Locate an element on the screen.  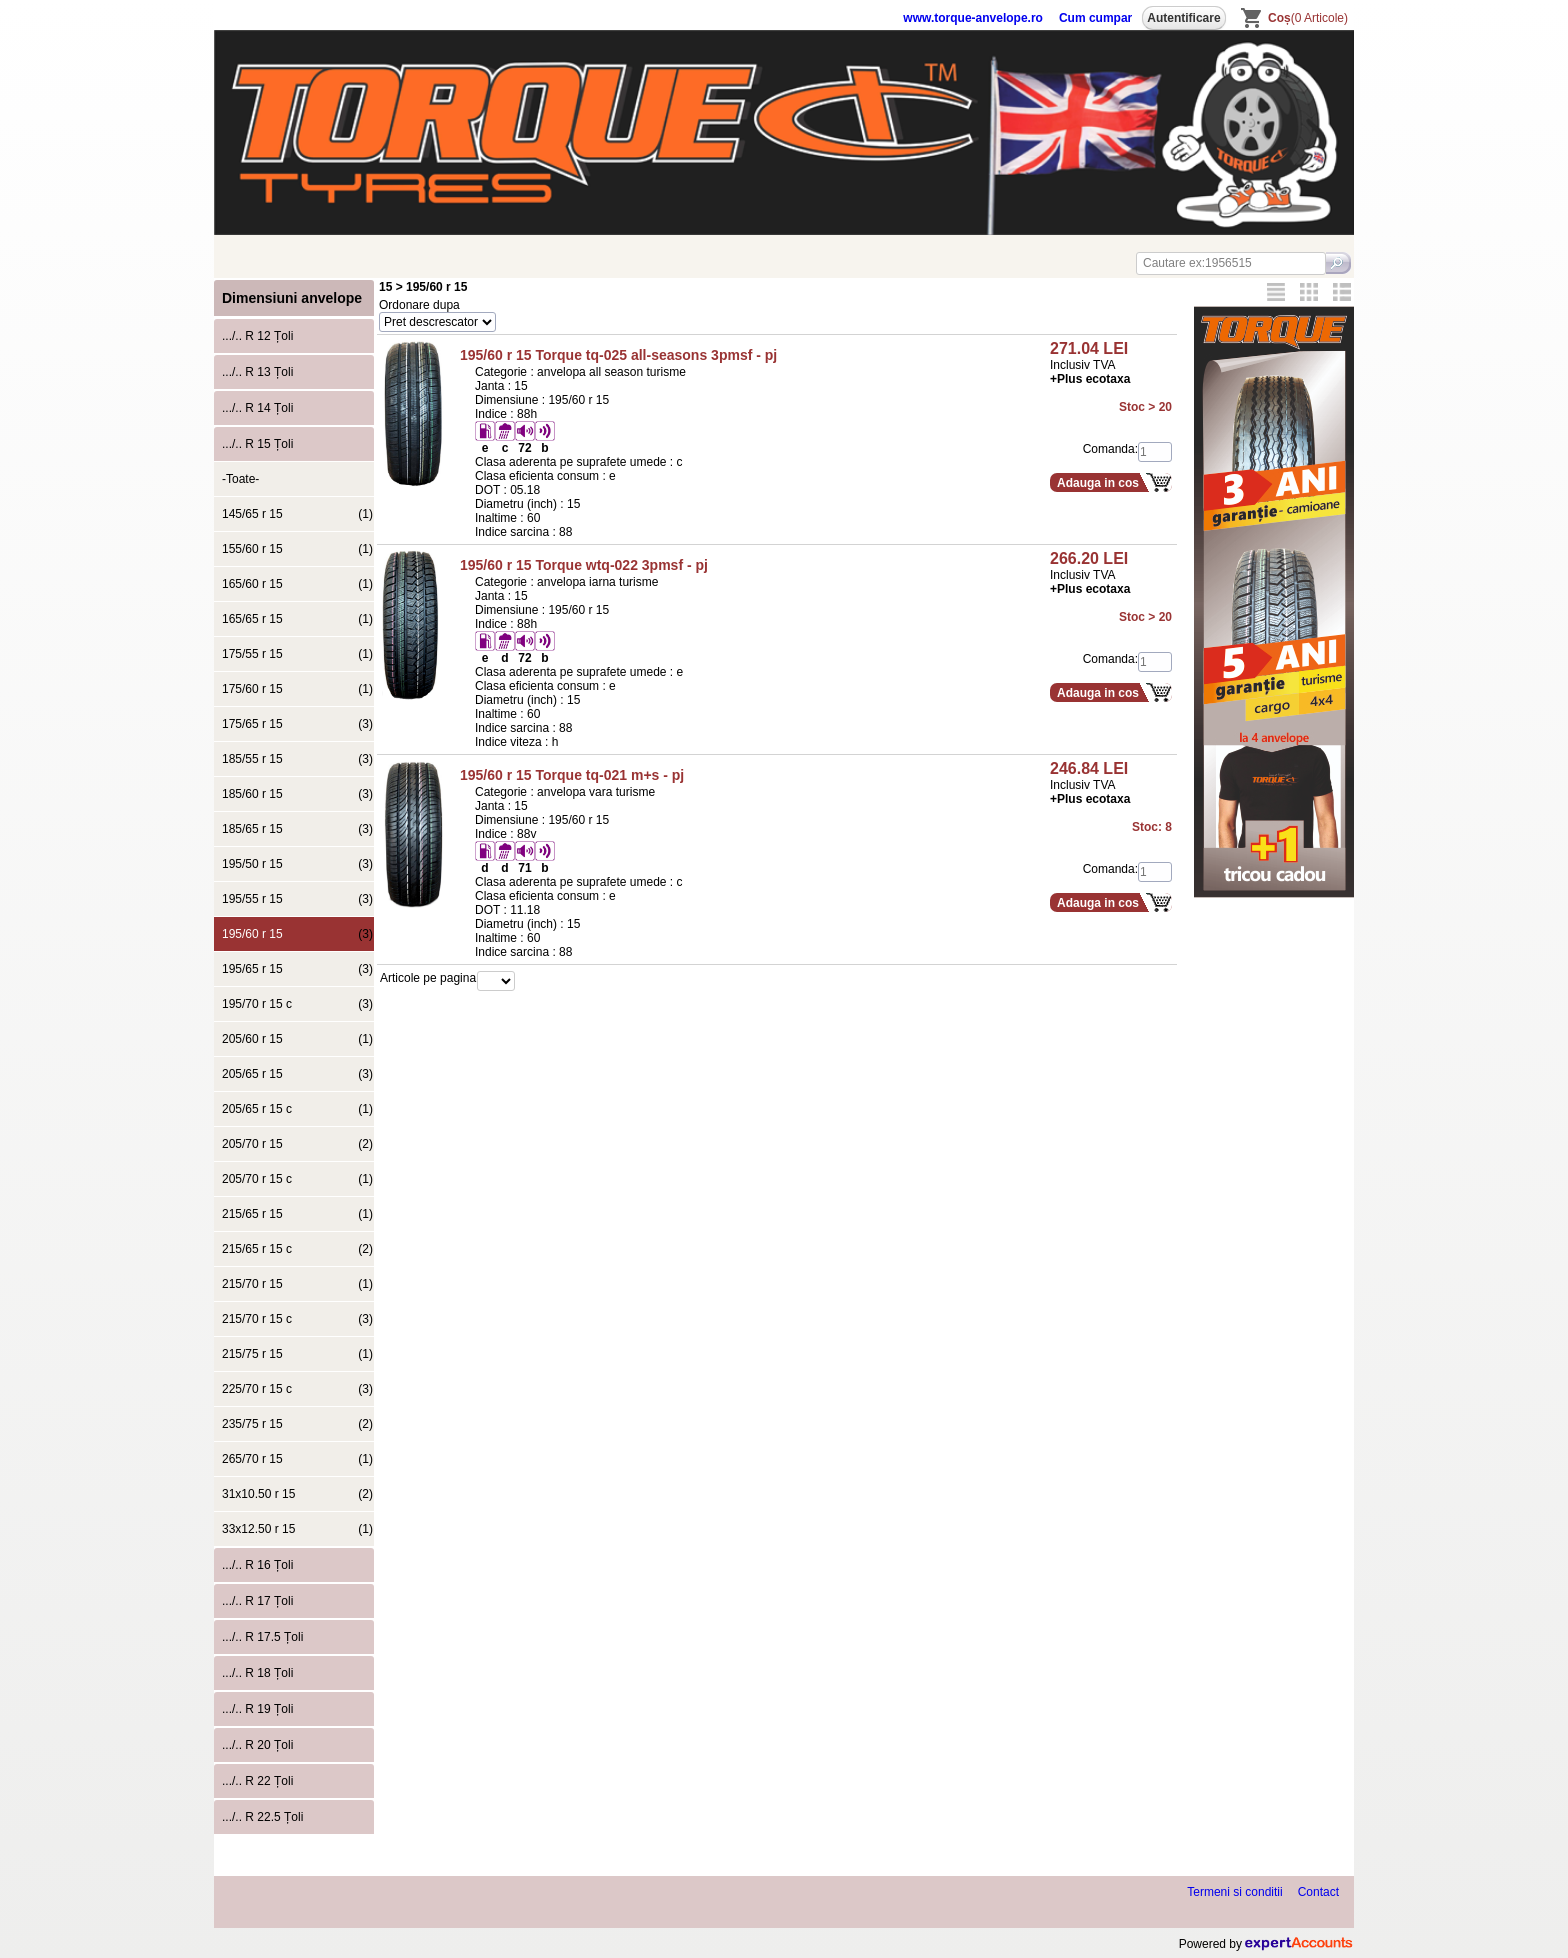
www.torque-anvelope.ro is located at coordinates (973, 18).